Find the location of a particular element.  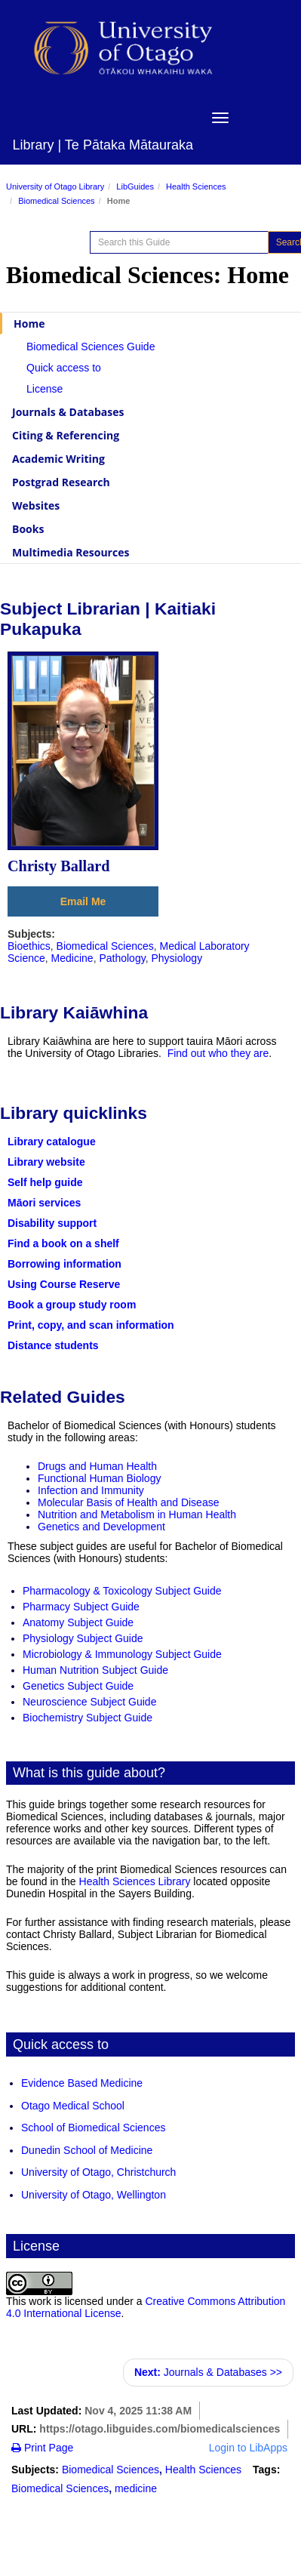

Journals & Databases >> is located at coordinates (208, 2372).